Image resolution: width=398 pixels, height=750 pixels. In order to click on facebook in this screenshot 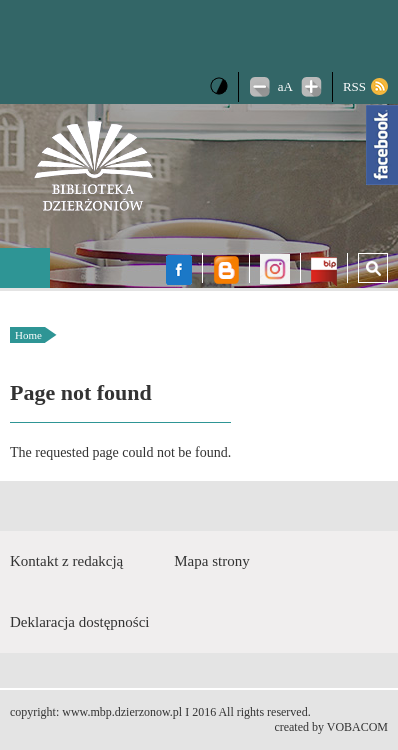, I will do `click(179, 270)`.